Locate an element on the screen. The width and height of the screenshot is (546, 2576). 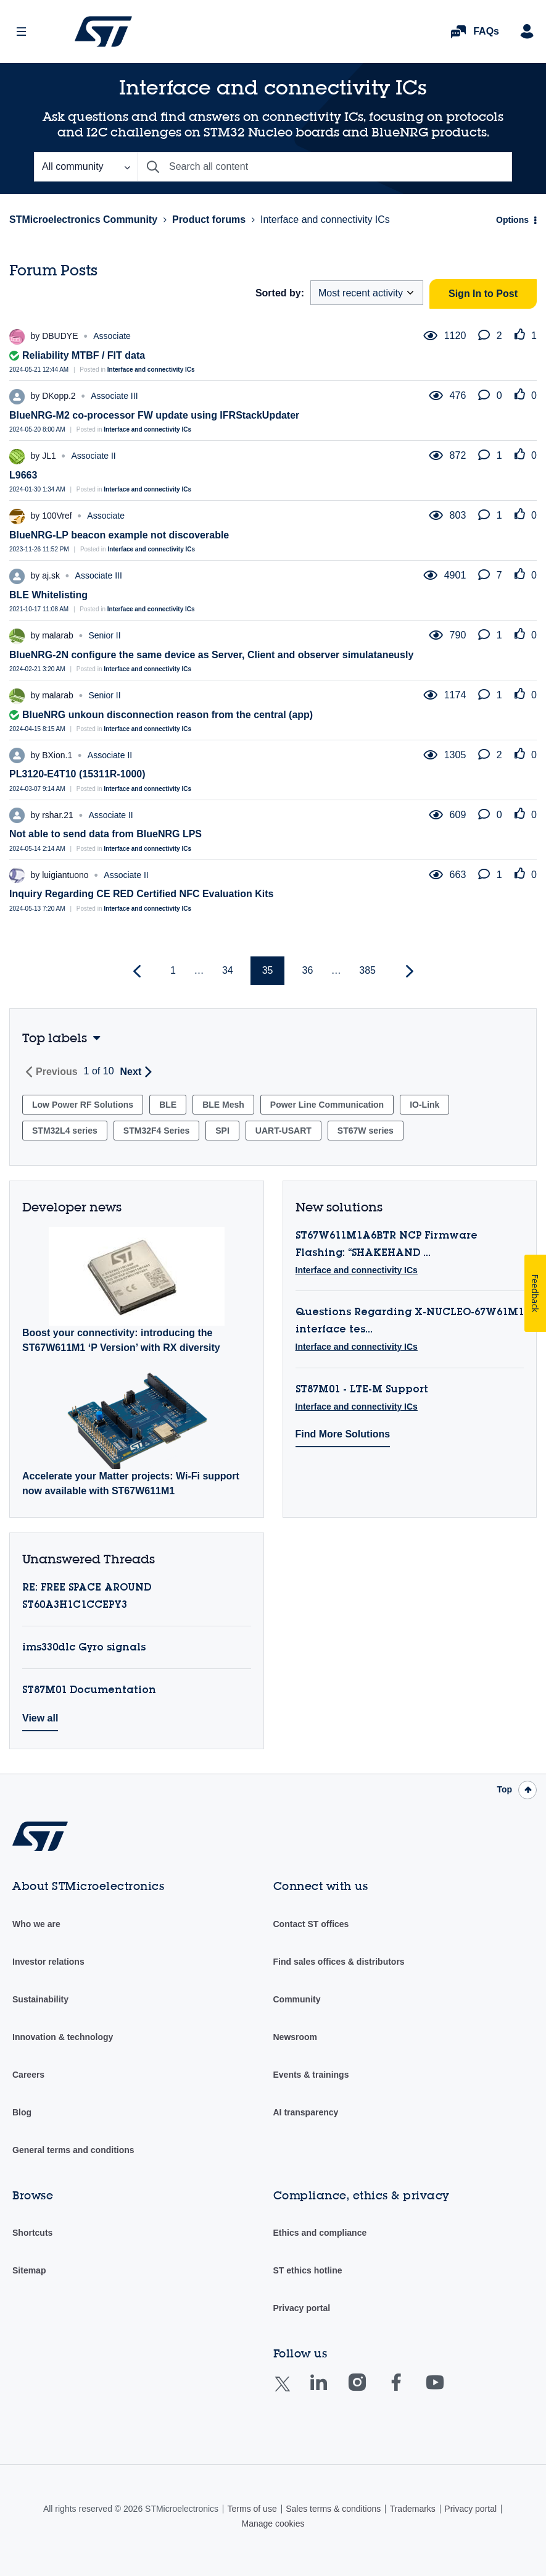
Not able to send data from BlueNRG LPS is located at coordinates (105, 834).